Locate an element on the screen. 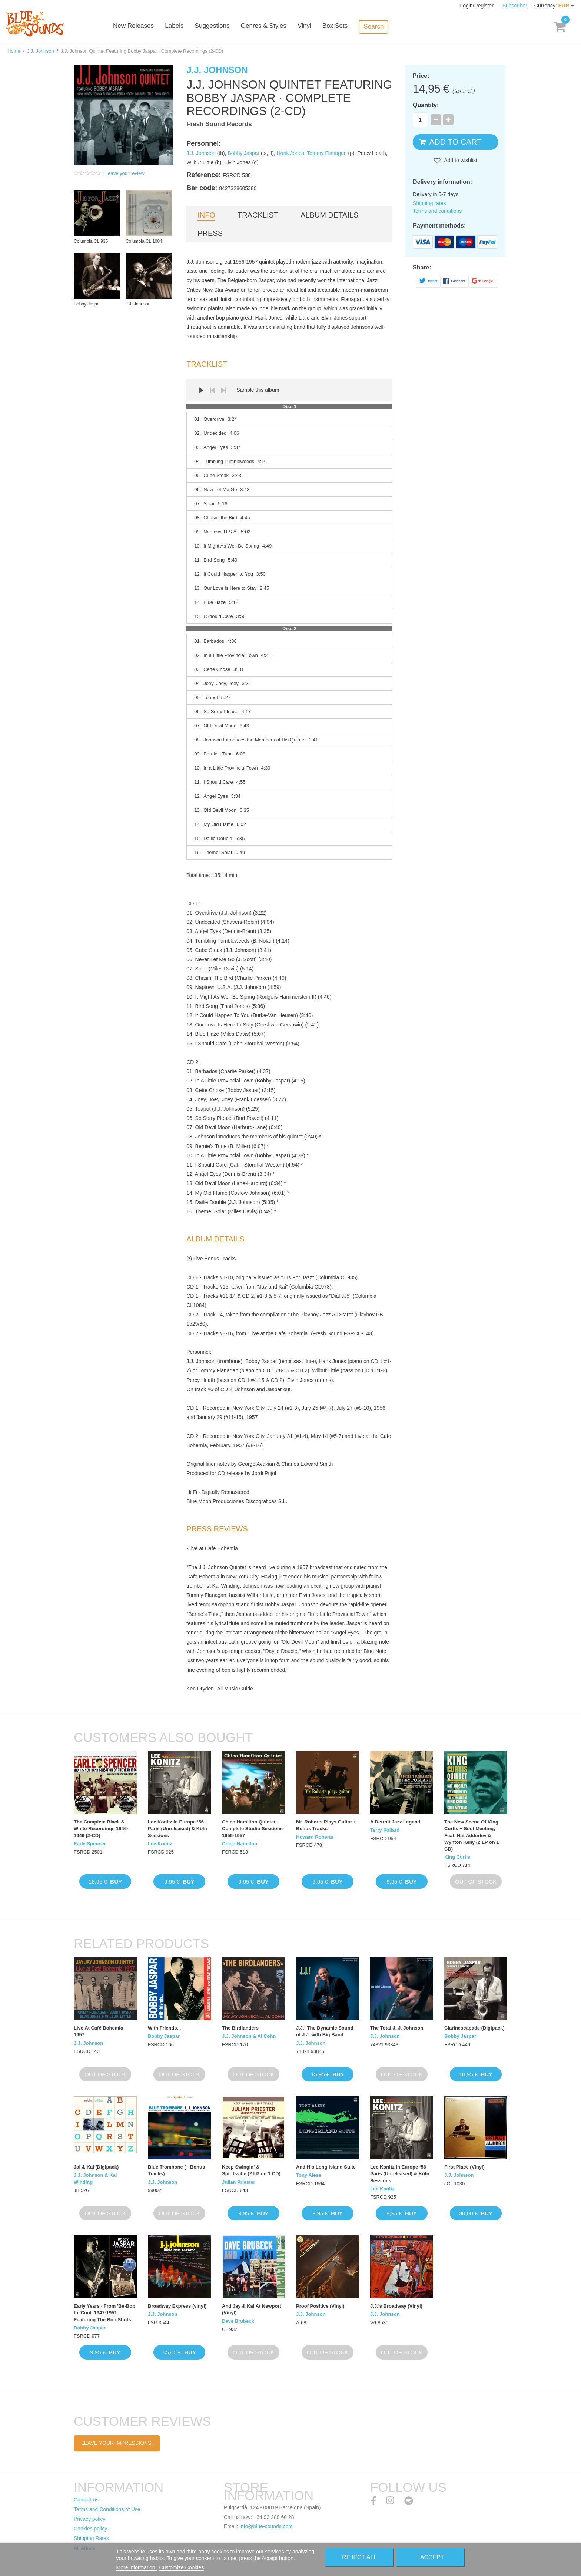 Image resolution: width=581 pixels, height=2576 pixels. New Releases is located at coordinates (146, 26).